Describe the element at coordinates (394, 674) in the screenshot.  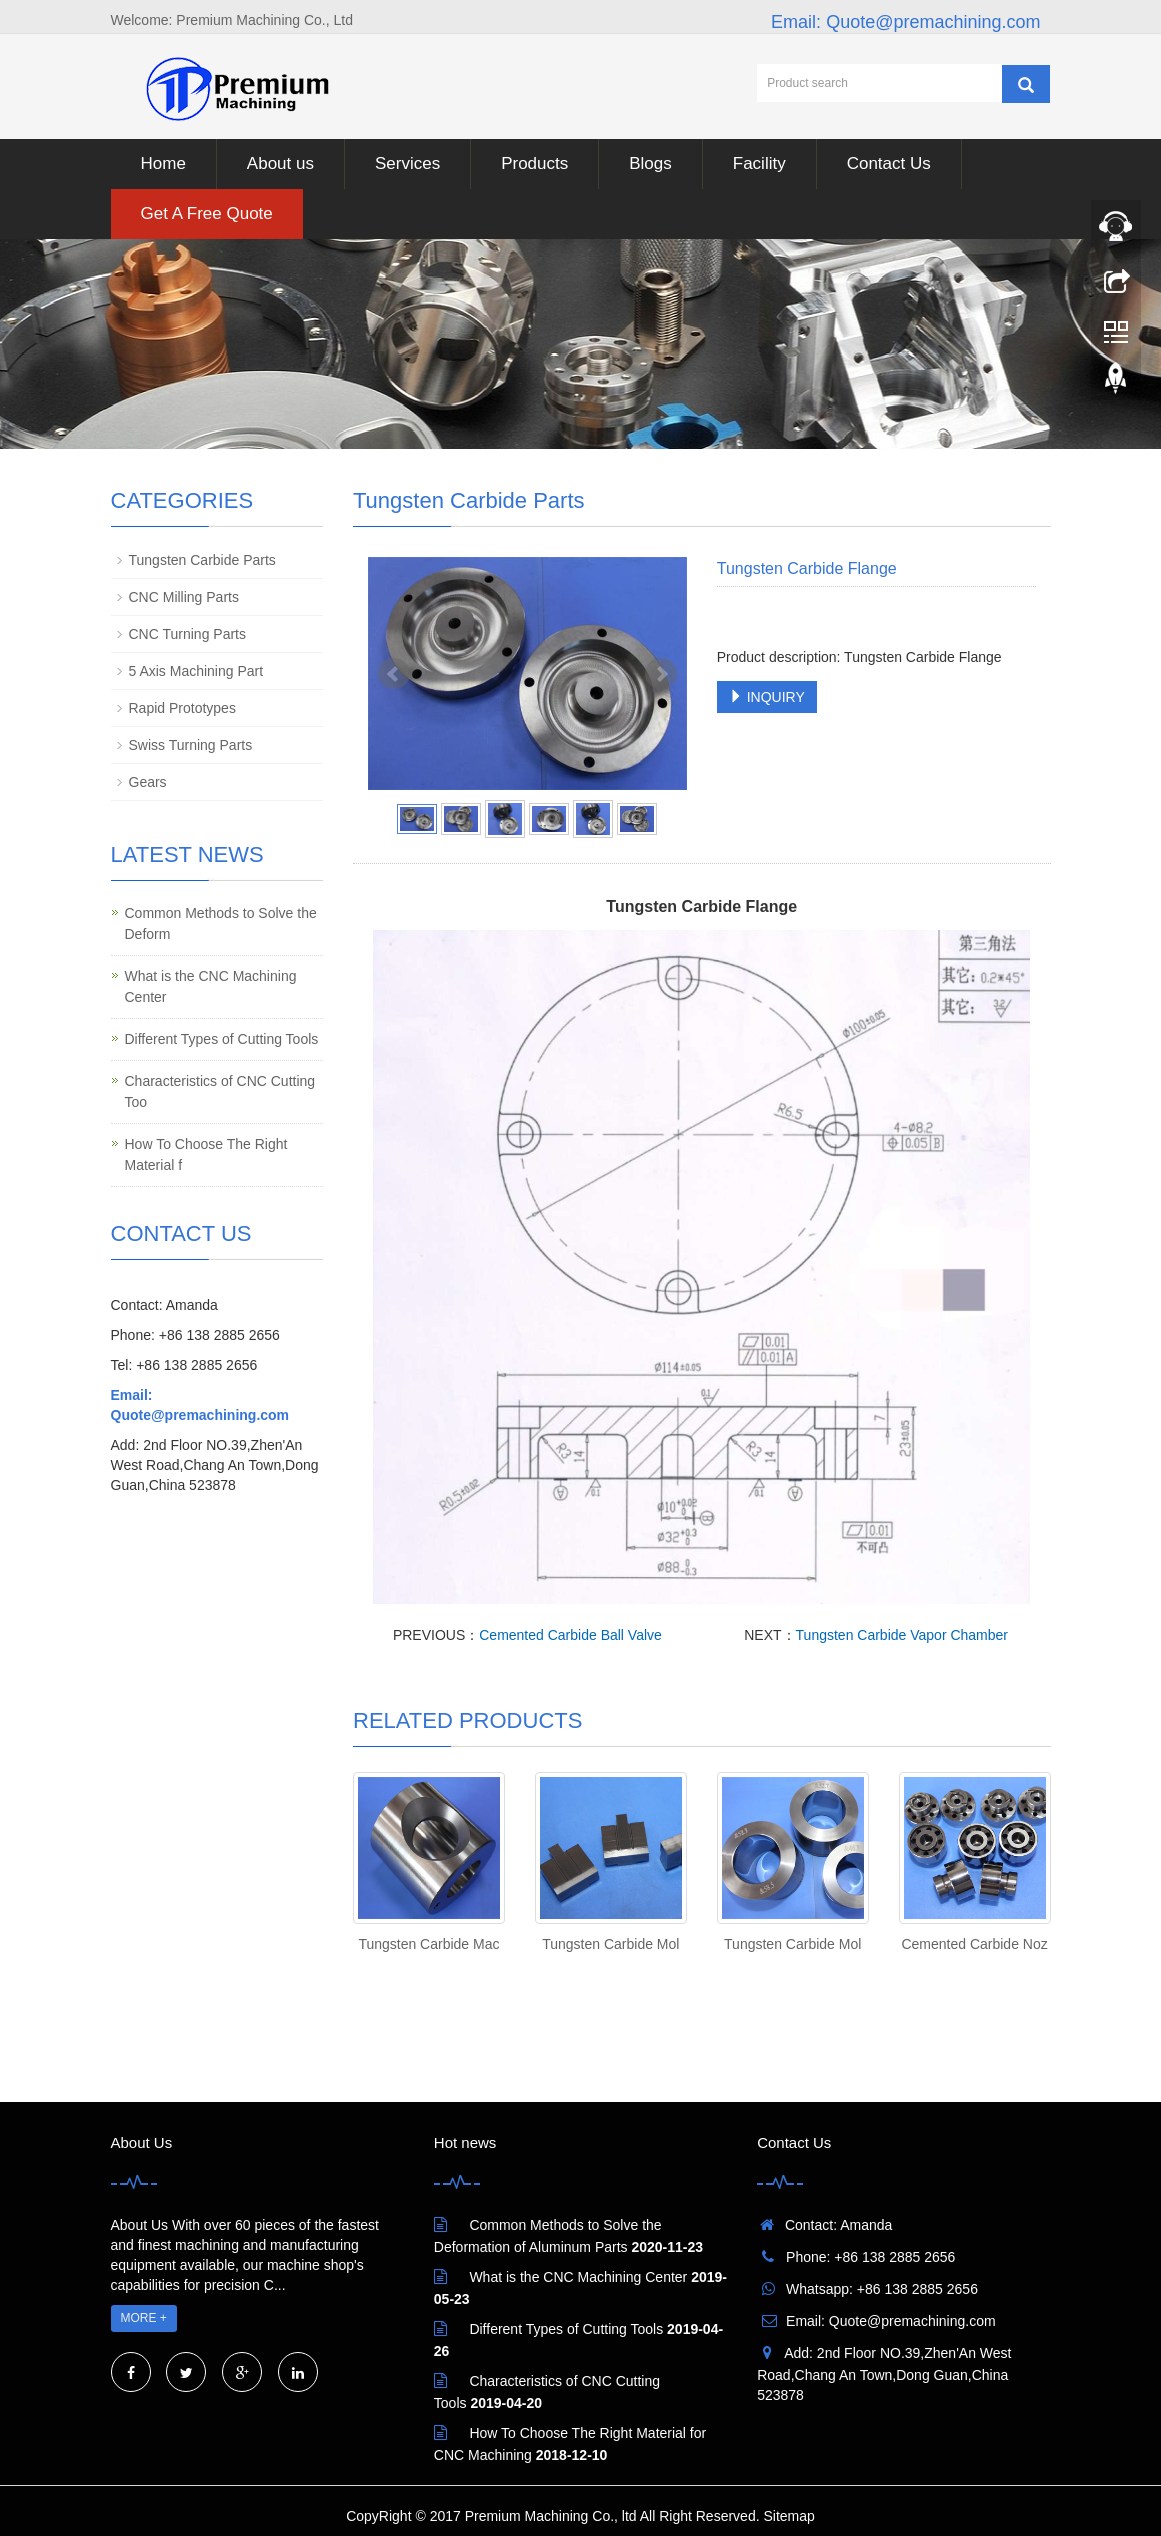
I see `Prev` at that location.